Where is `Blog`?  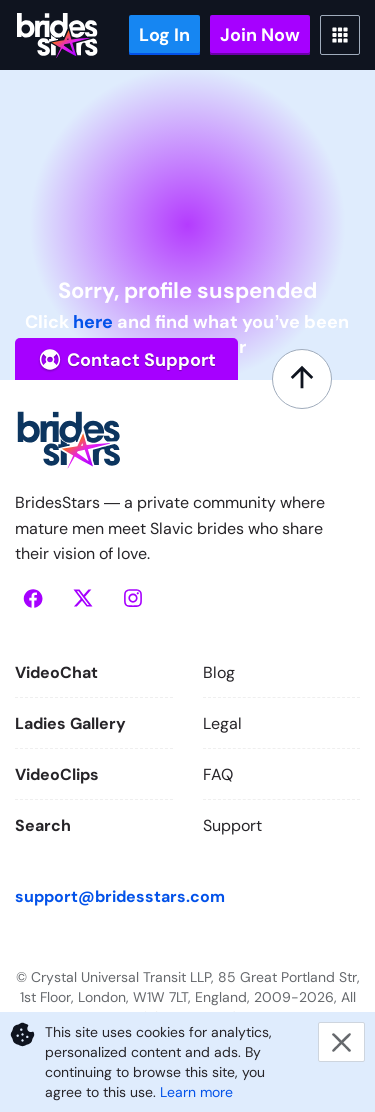 Blog is located at coordinates (219, 672).